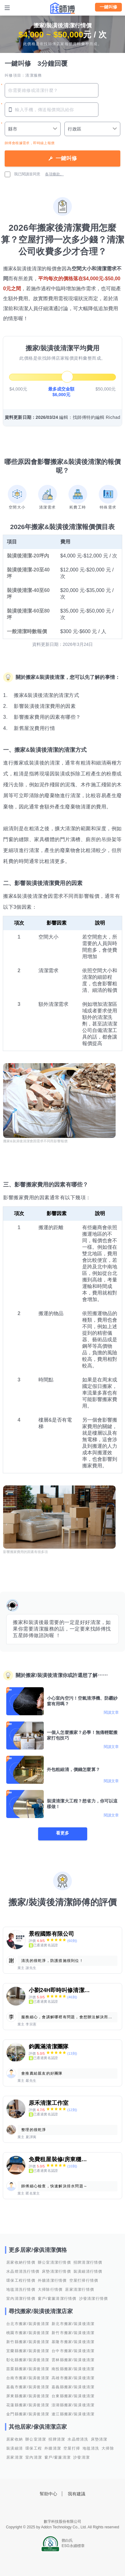 Image resolution: width=125 pixels, height=2576 pixels. What do you see at coordinates (93, 2298) in the screenshot?
I see `沙發清潔行情價` at bounding box center [93, 2298].